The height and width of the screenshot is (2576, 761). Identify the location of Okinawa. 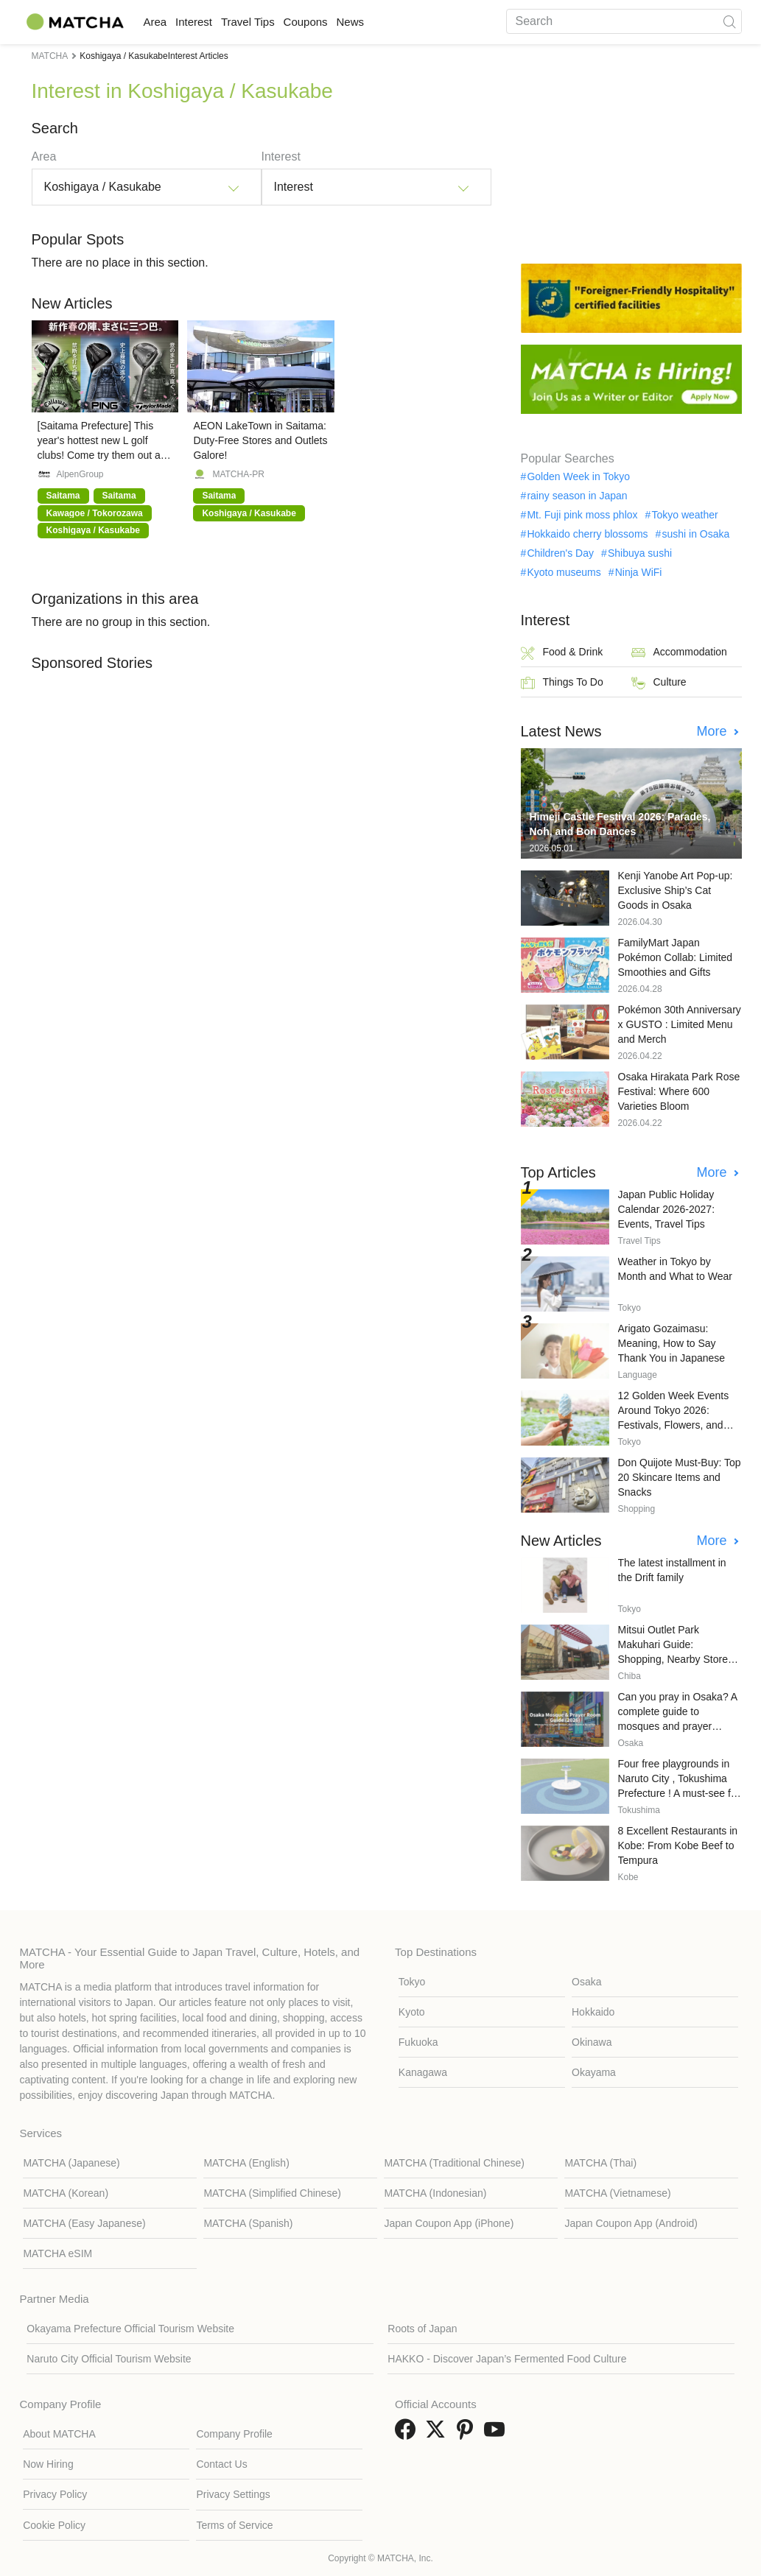
(591, 2042).